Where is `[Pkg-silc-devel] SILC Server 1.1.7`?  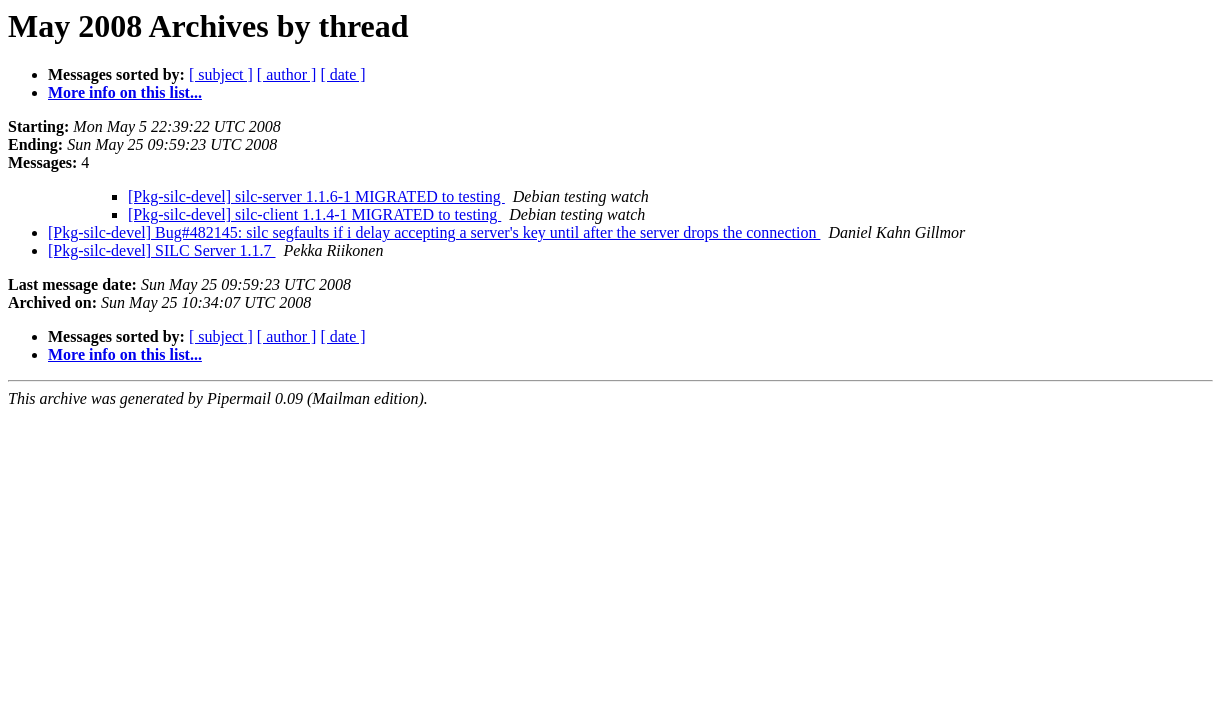
[Pkg-silc-devel] SILC Server 1.1.7 is located at coordinates (162, 250).